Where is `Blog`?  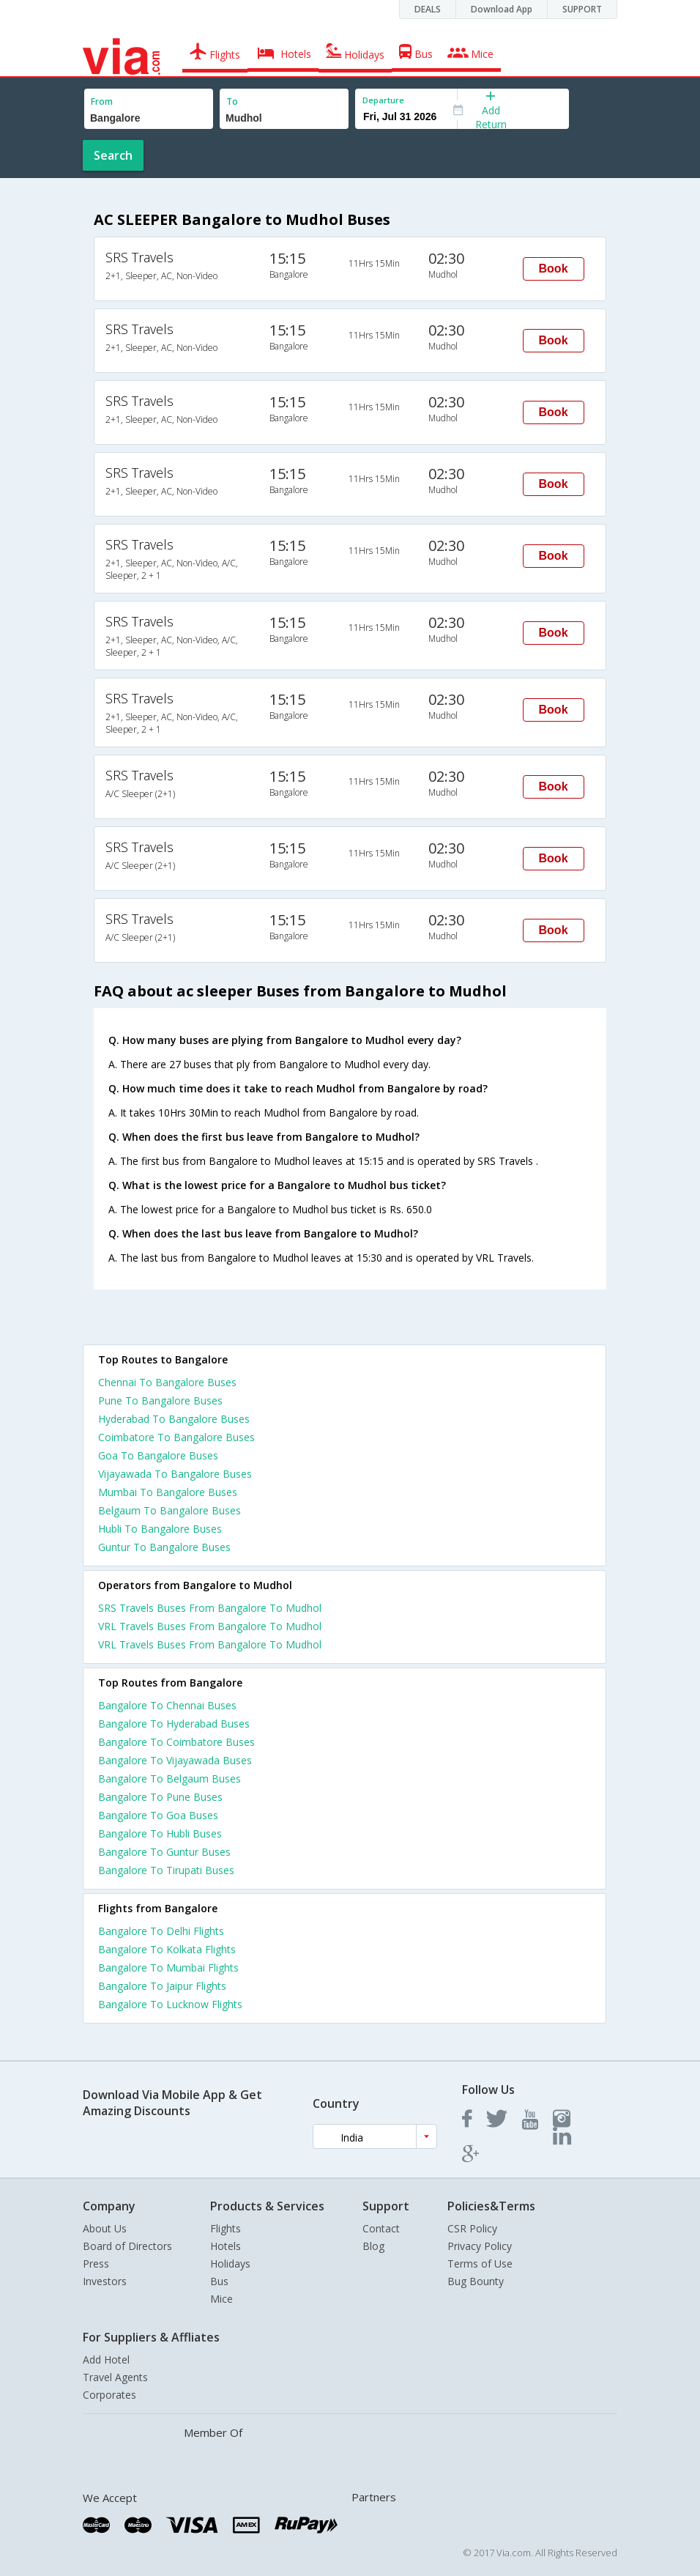
Blog is located at coordinates (373, 2246).